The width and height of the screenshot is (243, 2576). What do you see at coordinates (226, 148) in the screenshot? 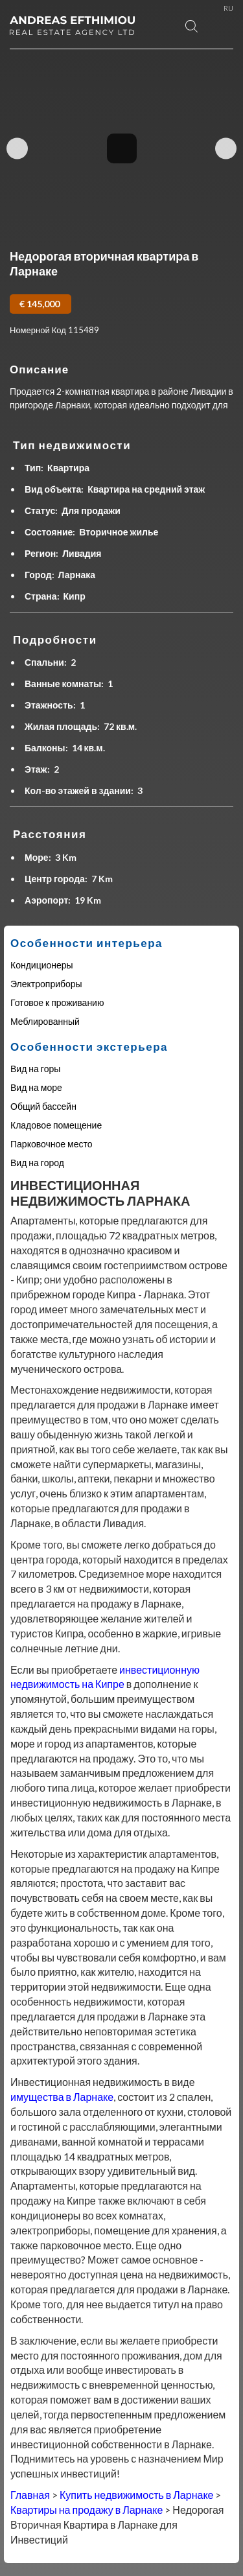
I see `Next Image` at bounding box center [226, 148].